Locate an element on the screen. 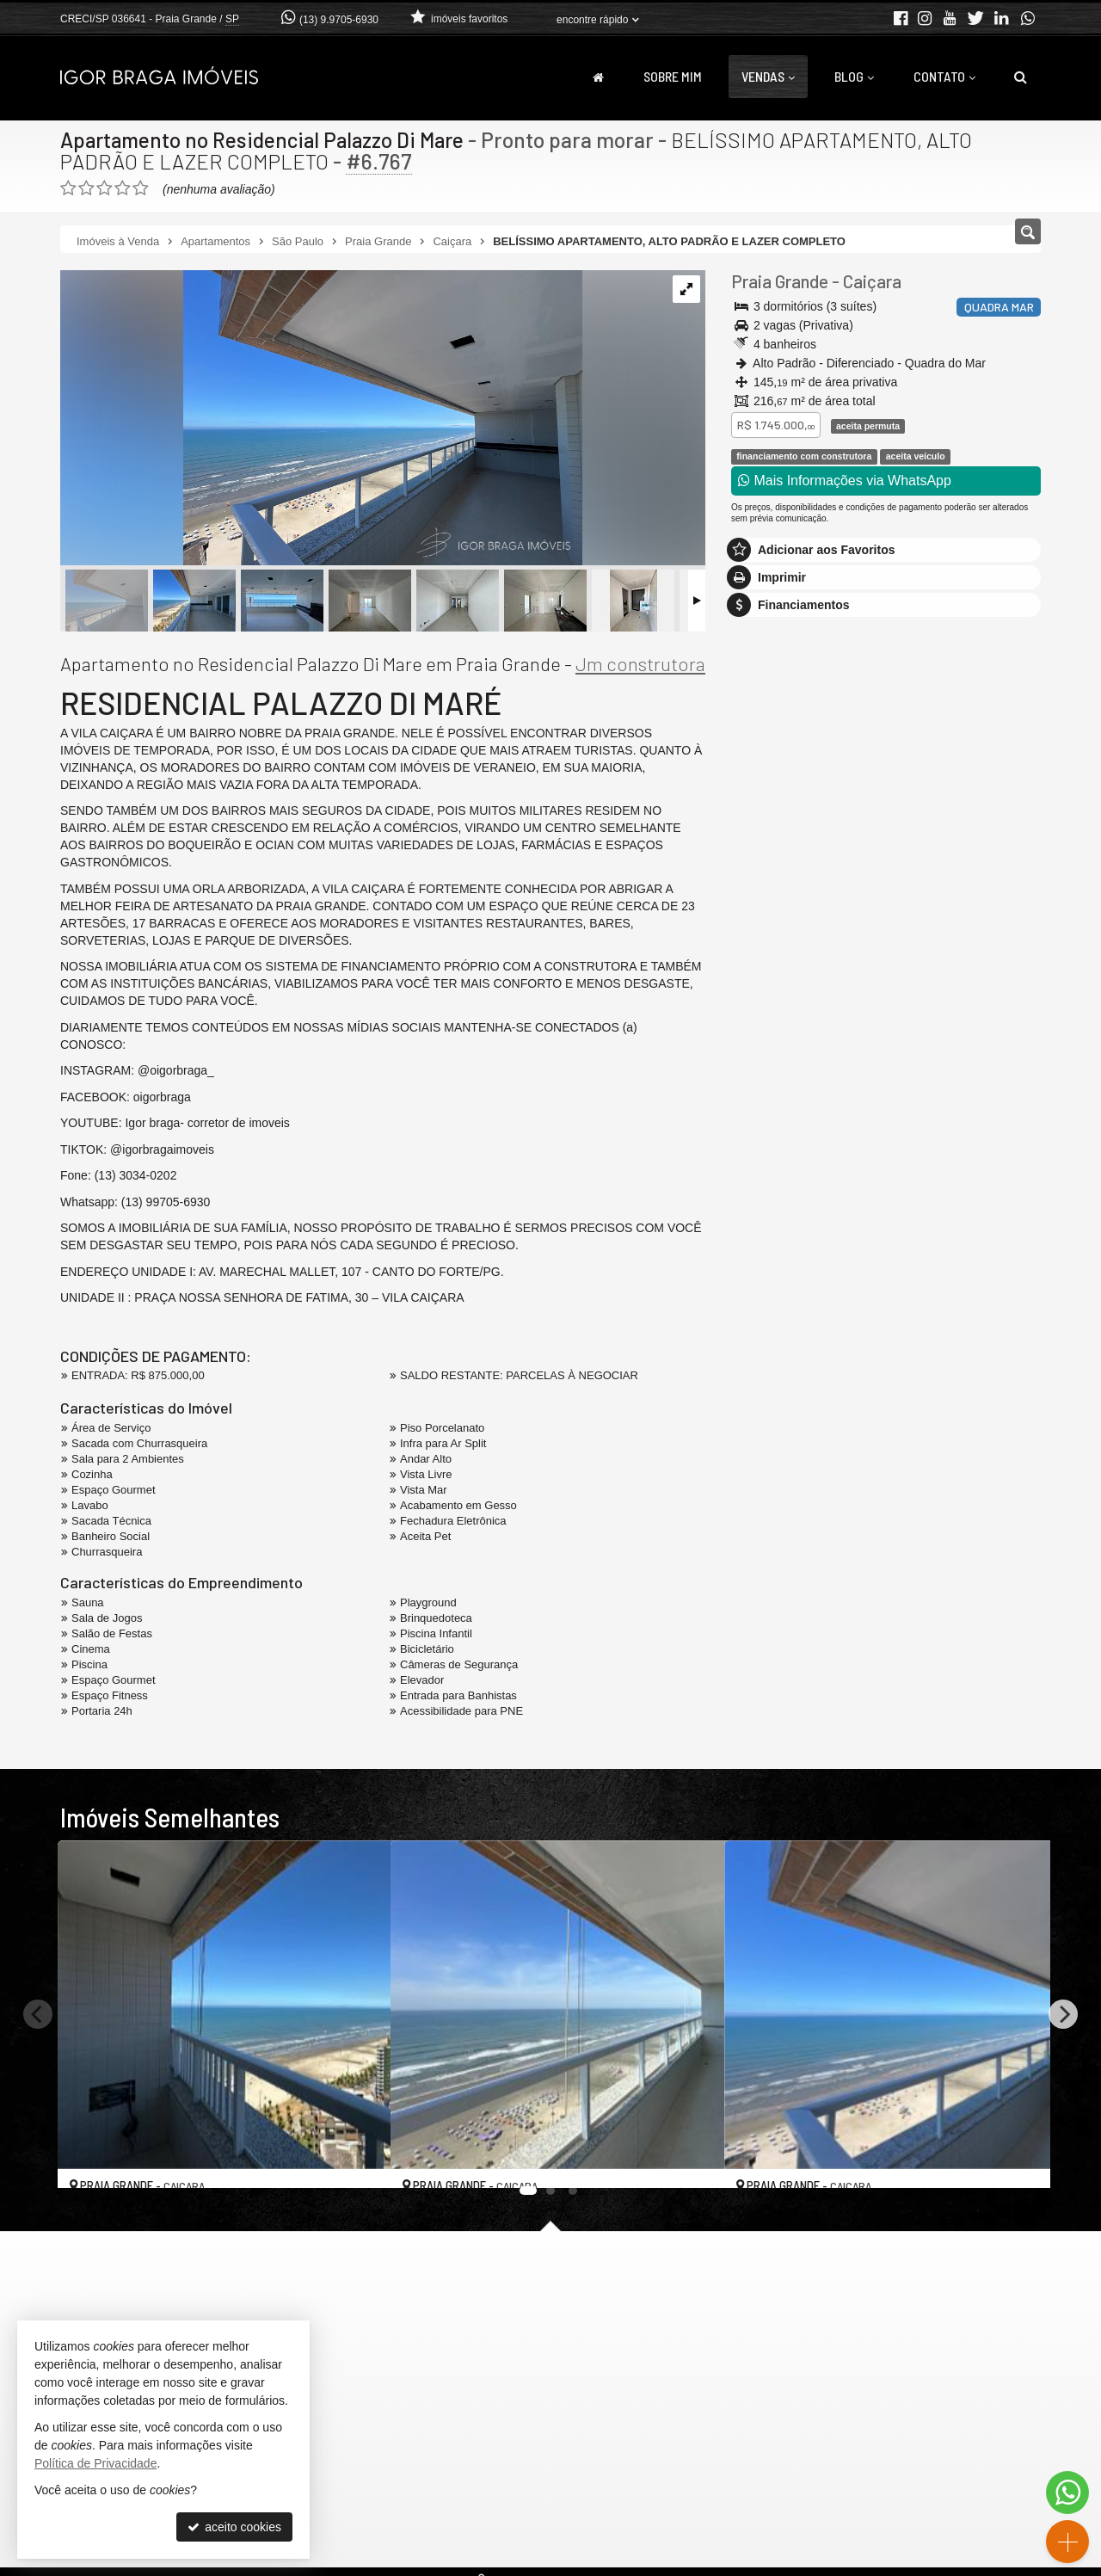 Image resolution: width=1101 pixels, height=2576 pixels. [avaliar com 2 estrelas] is located at coordinates (86, 188).